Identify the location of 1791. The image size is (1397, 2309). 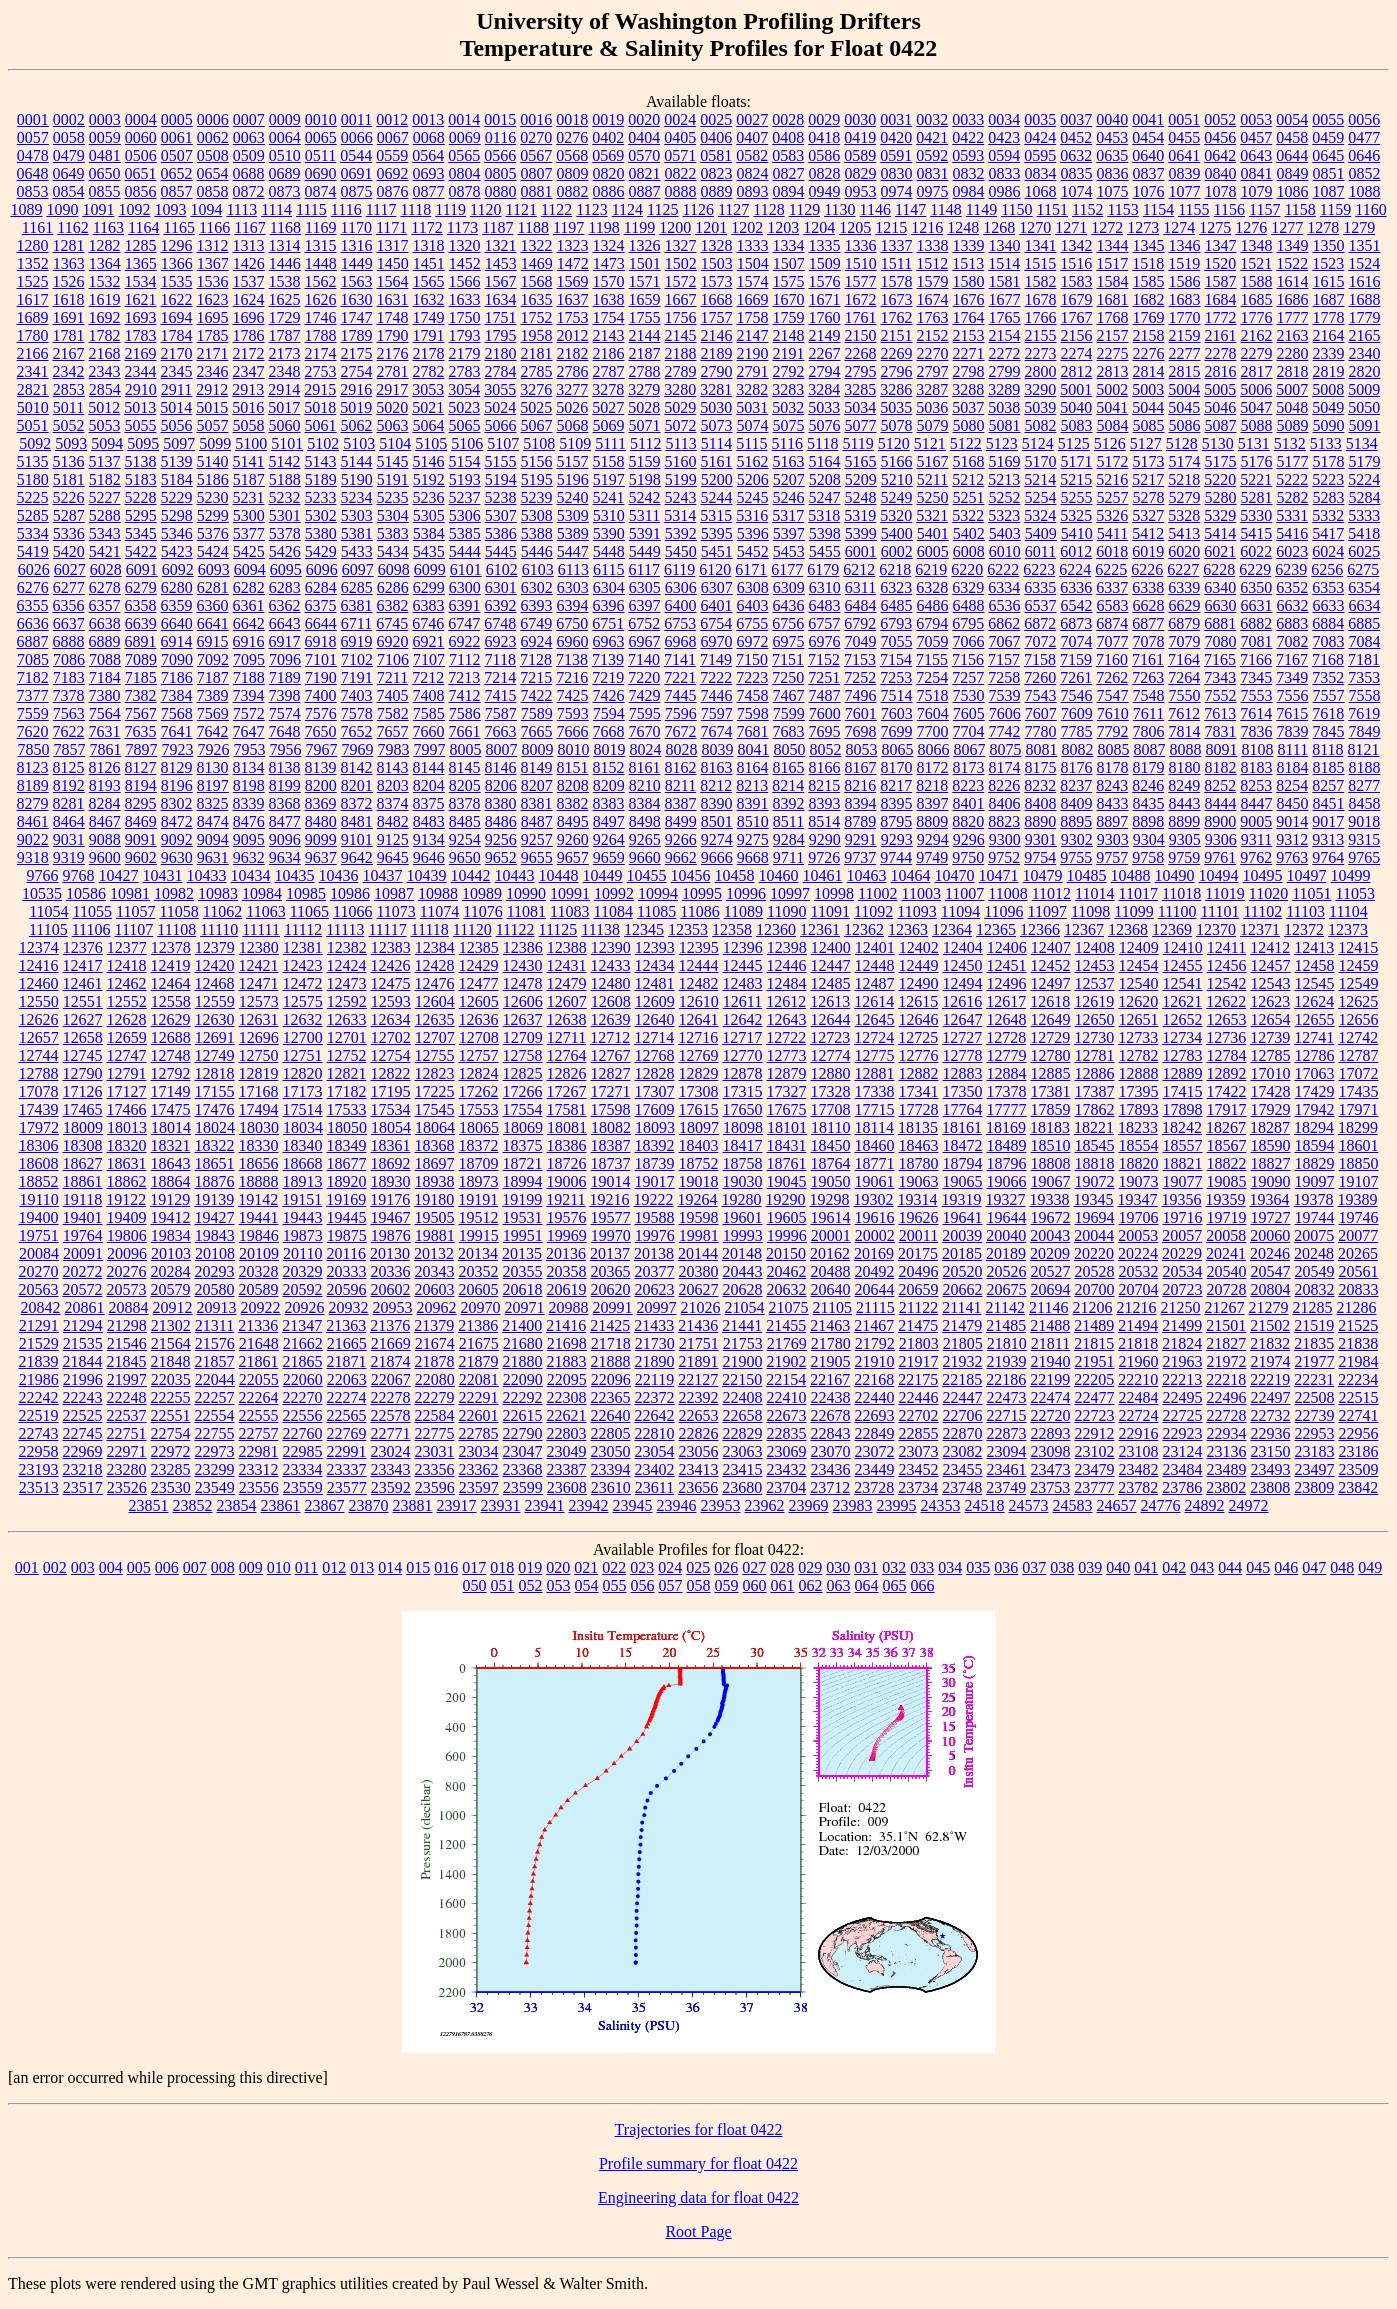
(429, 335).